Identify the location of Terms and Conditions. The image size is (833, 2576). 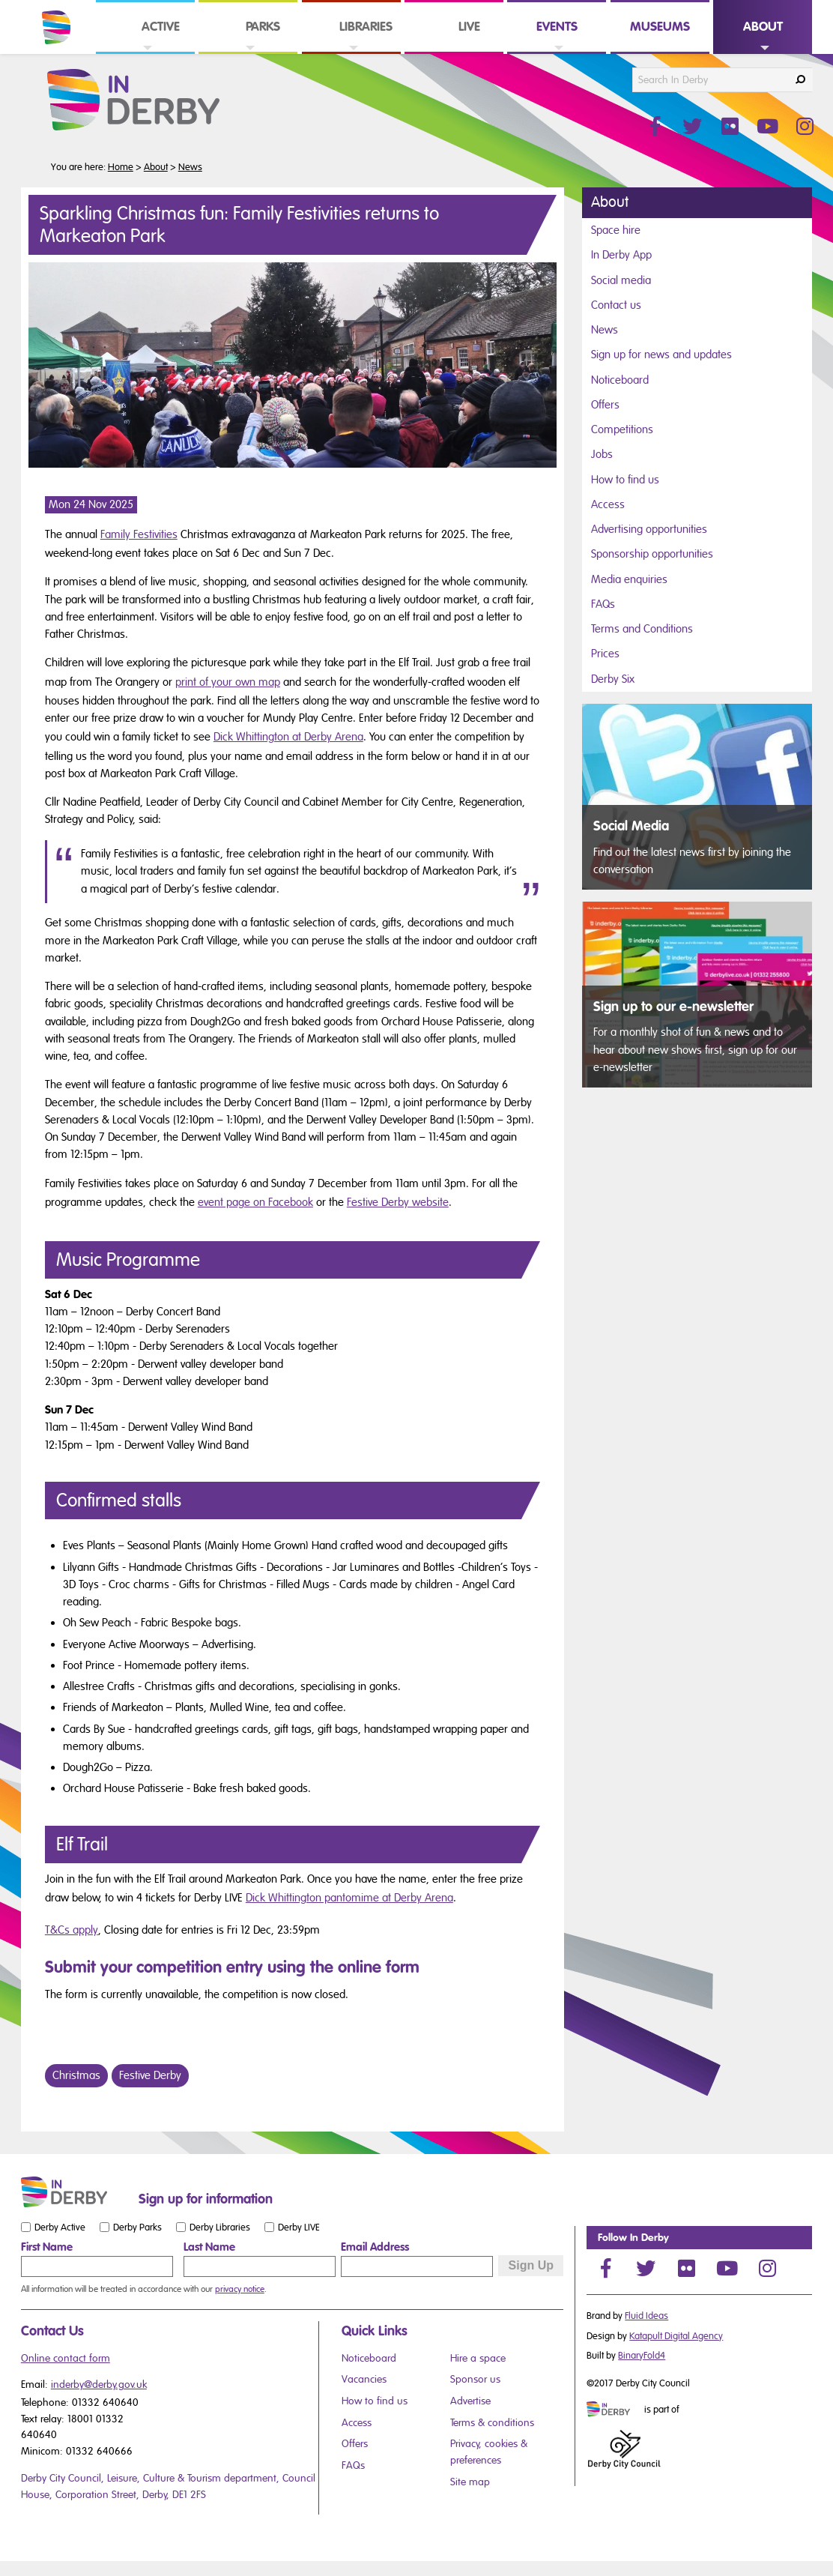
(642, 629).